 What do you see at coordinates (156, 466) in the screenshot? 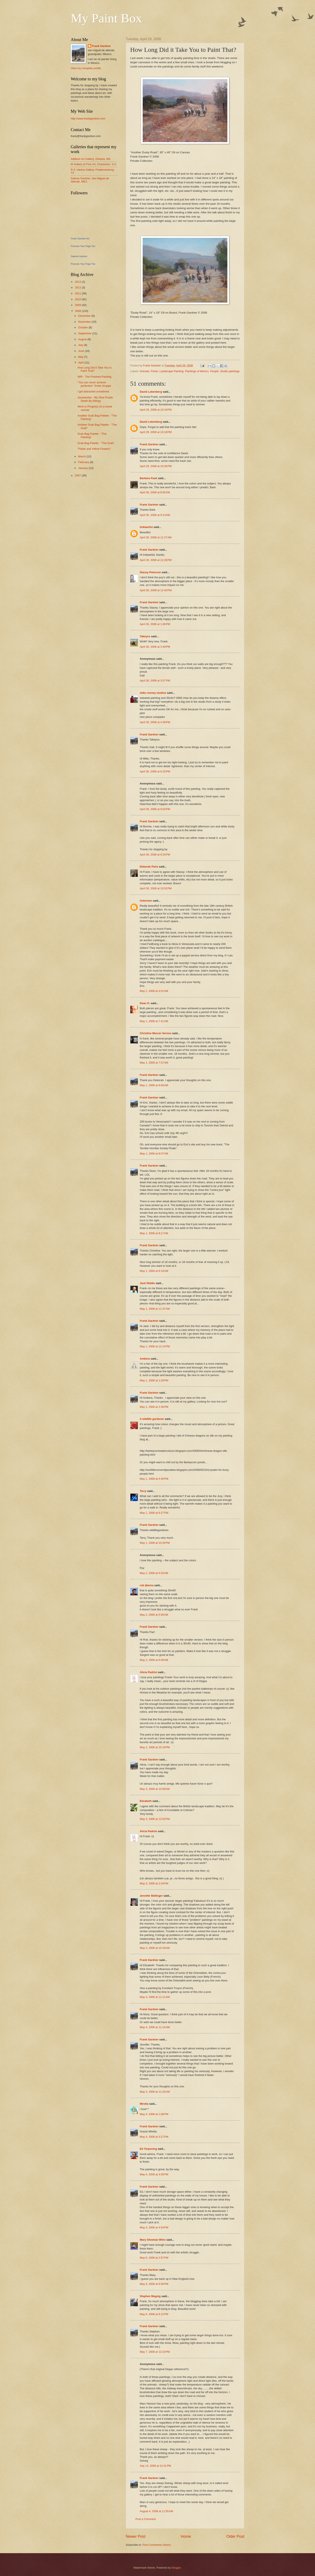
I see `April 29, 2008 at 10:30 PM` at bounding box center [156, 466].